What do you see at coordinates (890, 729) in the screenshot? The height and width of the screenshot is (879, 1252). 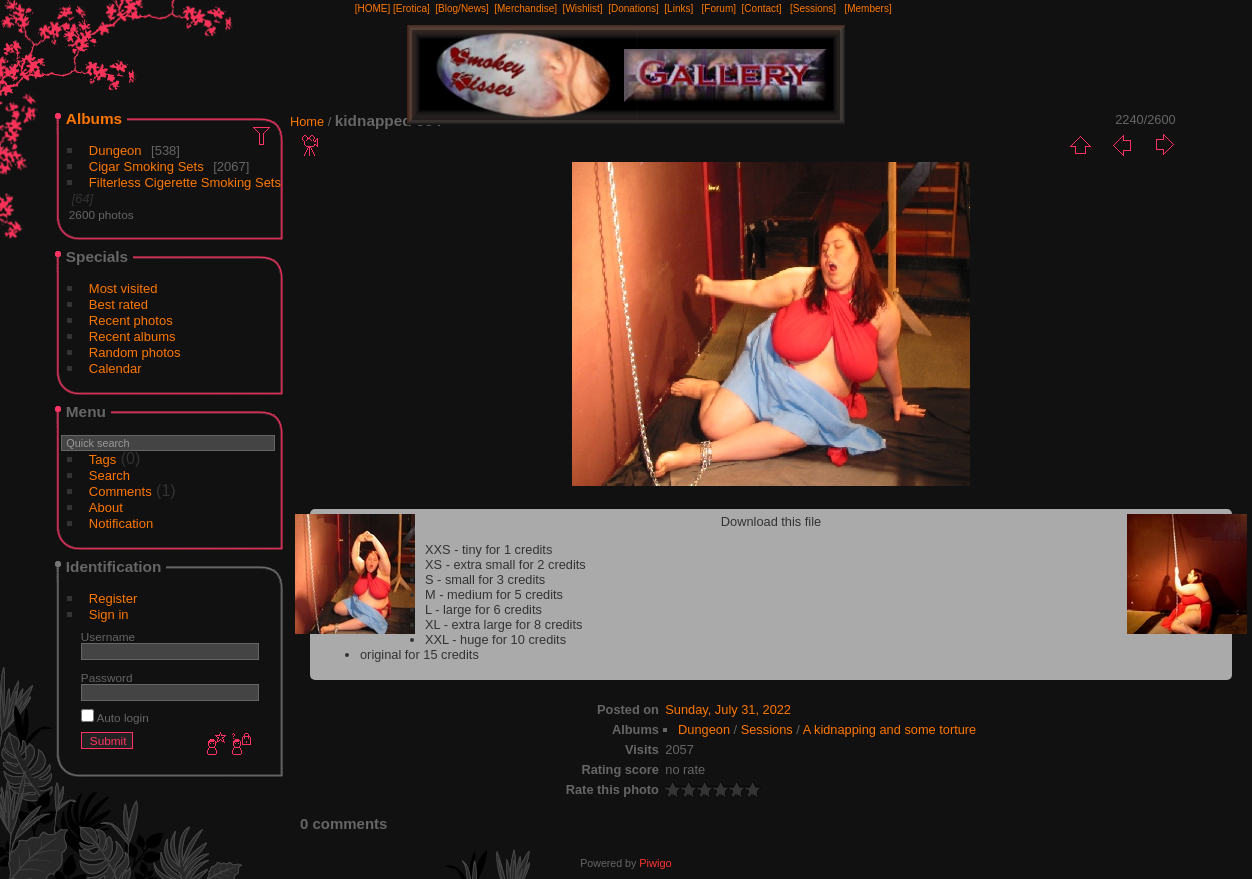 I see `A kidnapping and some torture` at bounding box center [890, 729].